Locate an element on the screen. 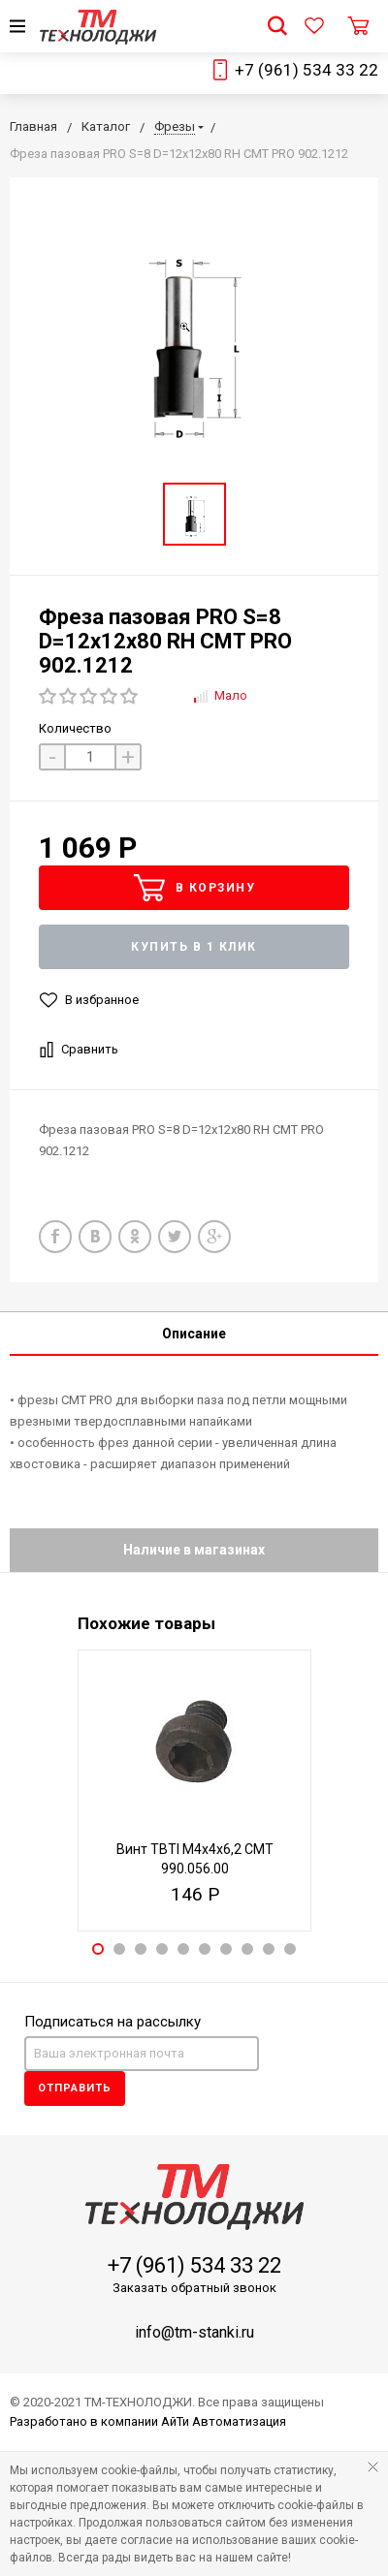  Описание [tab] is located at coordinates (194, 1333).